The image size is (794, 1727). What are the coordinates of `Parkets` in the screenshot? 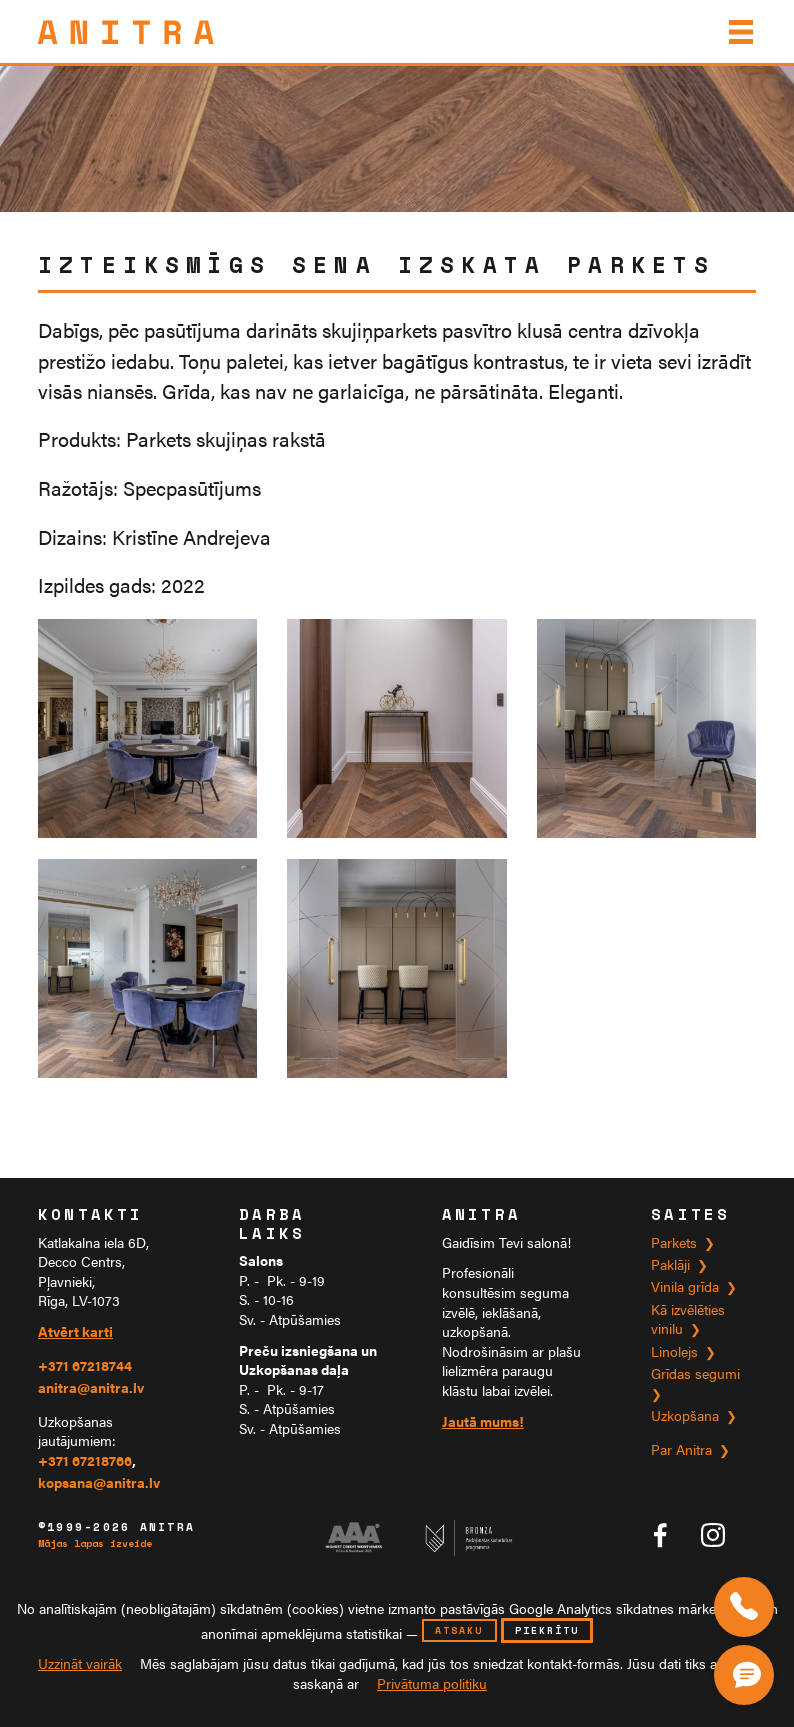 It's located at (674, 1242).